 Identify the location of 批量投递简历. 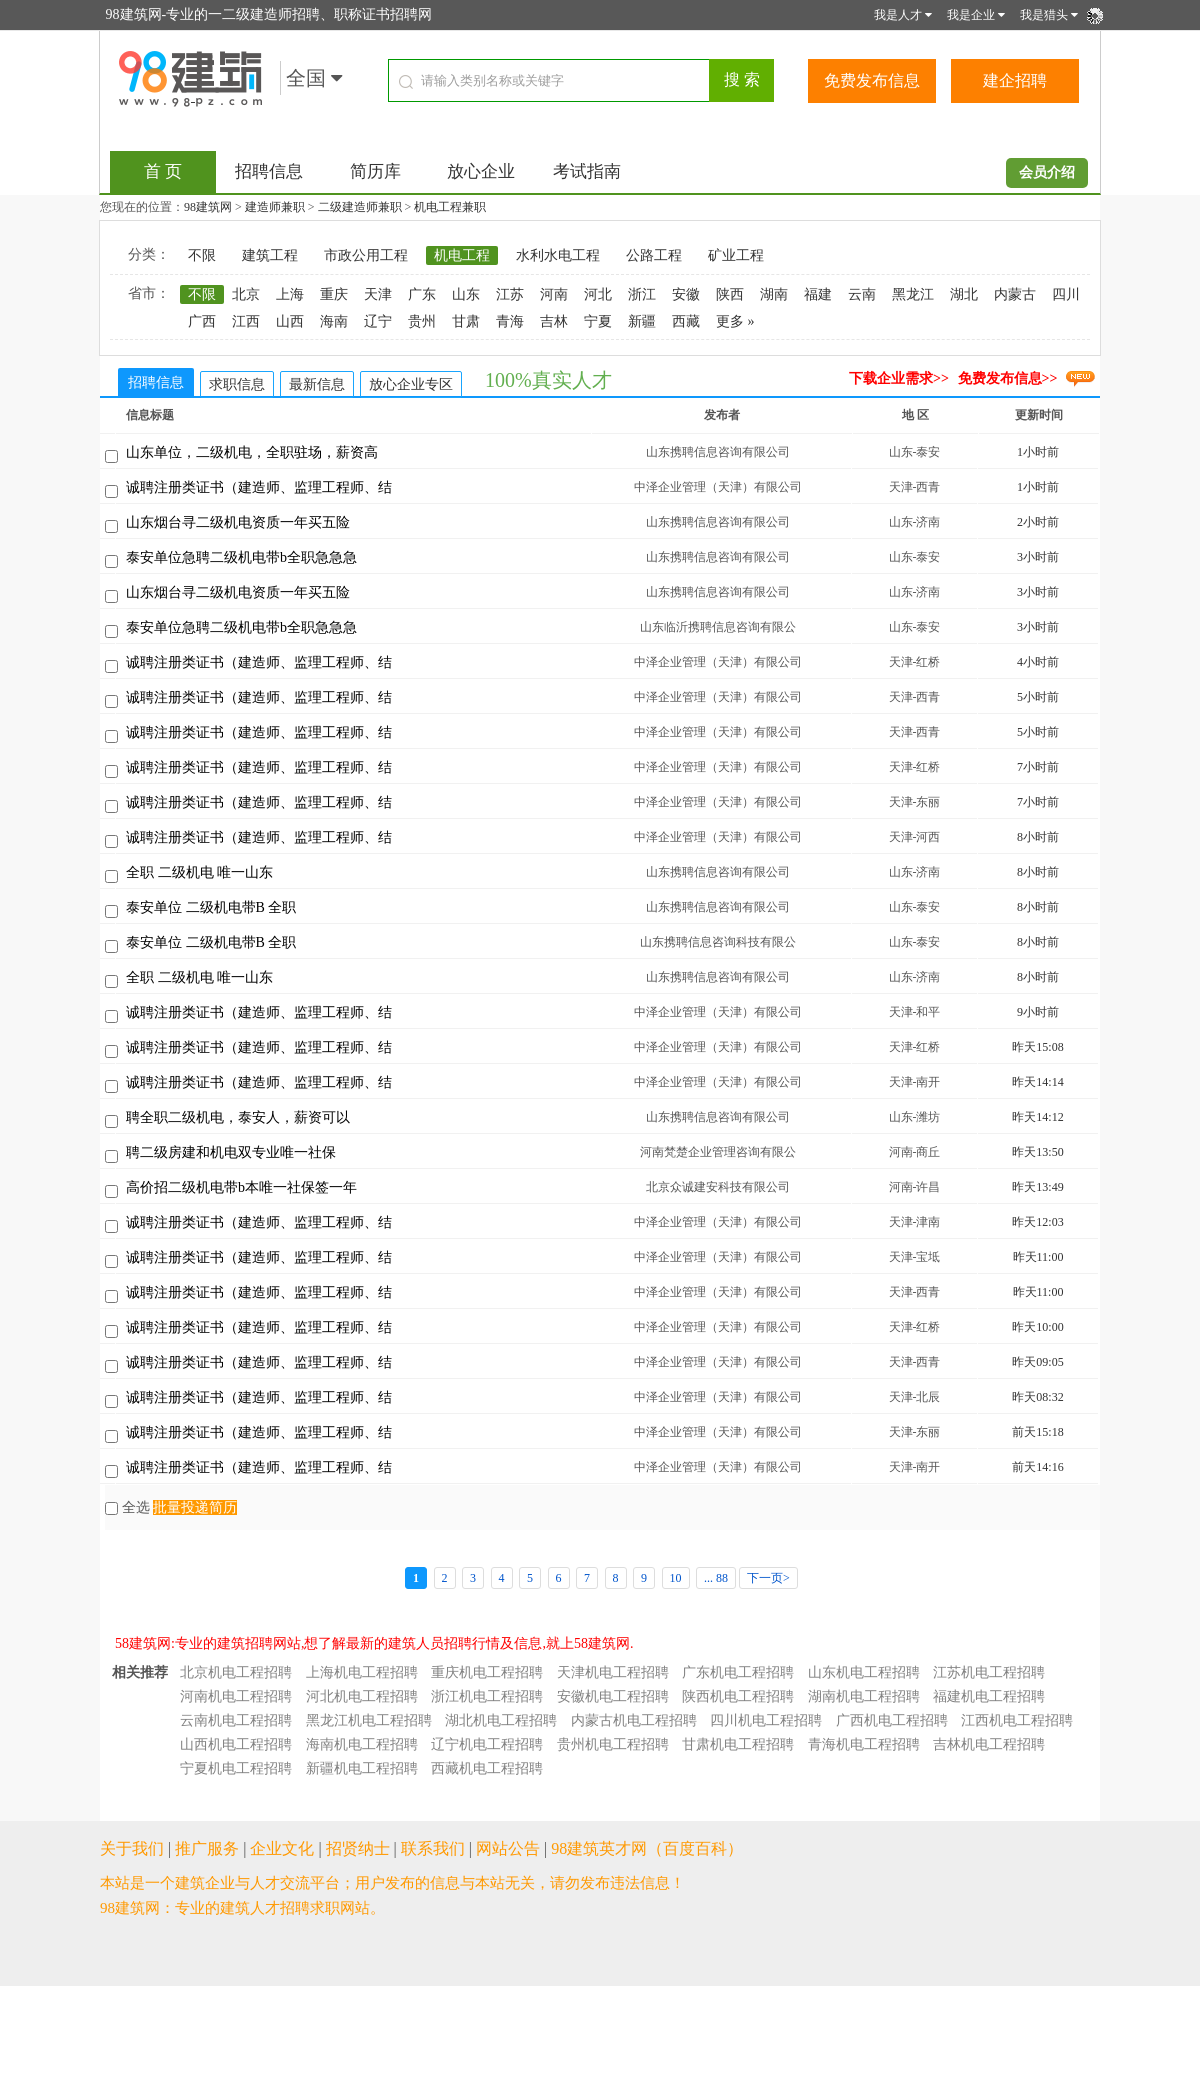
(195, 1507).